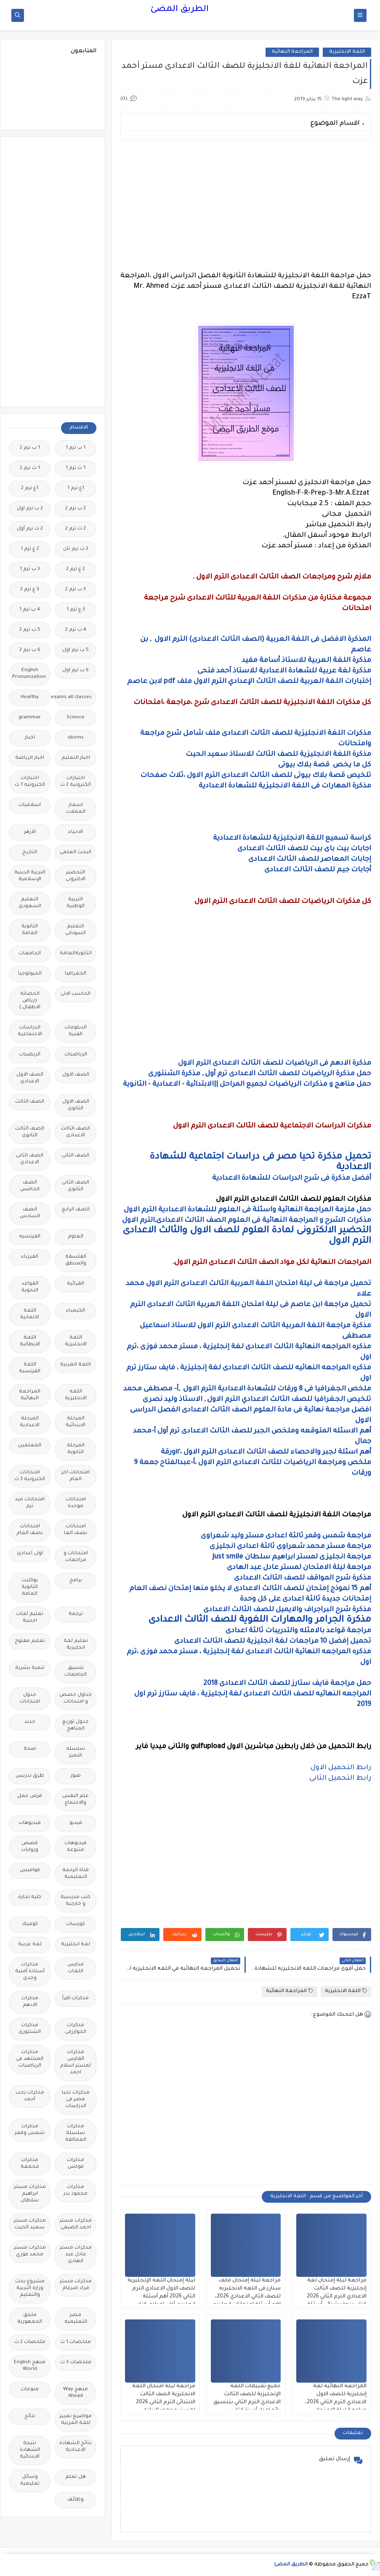 This screenshot has height=2576, width=380. What do you see at coordinates (75, 1800) in the screenshot?
I see `علم النفس والاجتماع` at bounding box center [75, 1800].